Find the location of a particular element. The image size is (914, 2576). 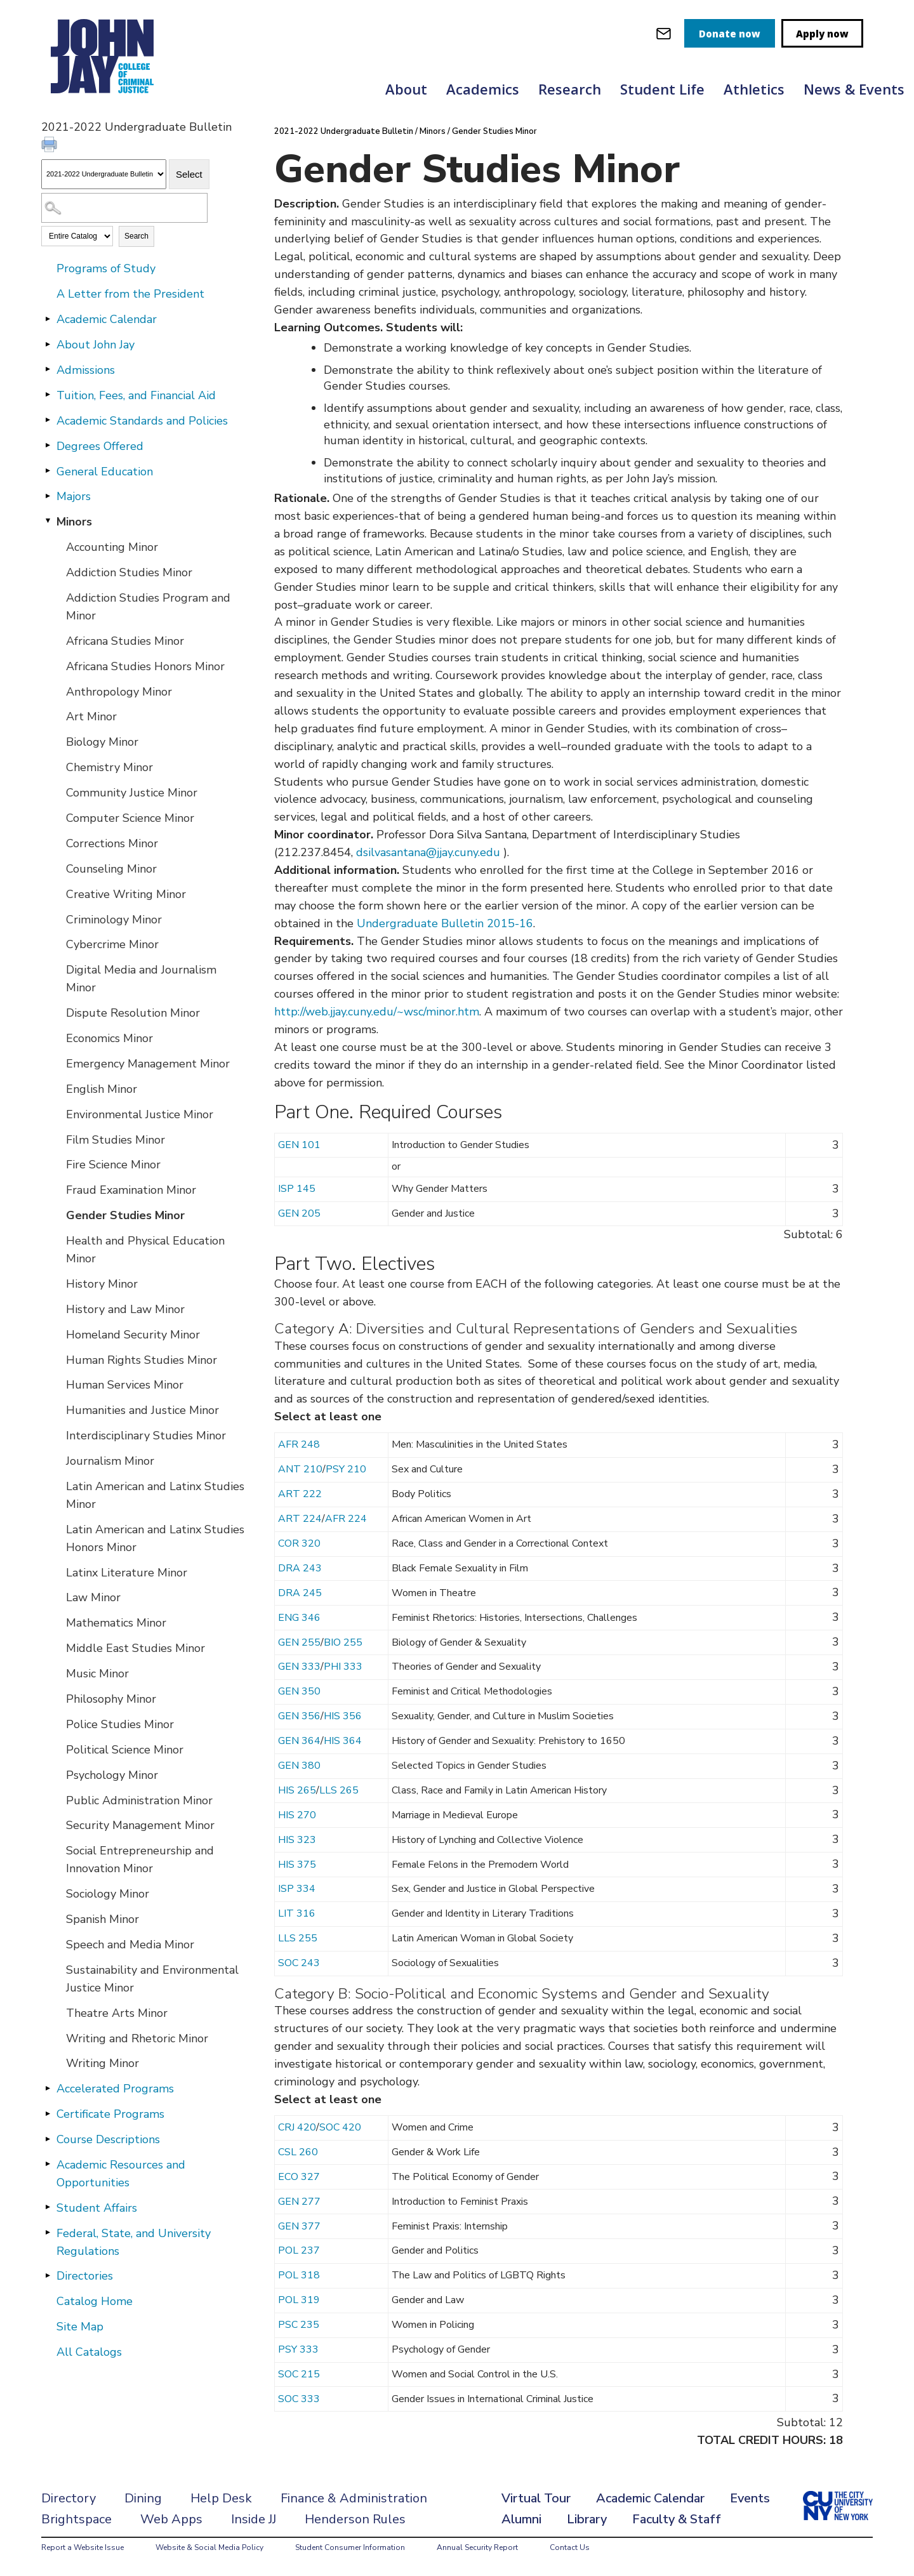

Alumni is located at coordinates (521, 2519).